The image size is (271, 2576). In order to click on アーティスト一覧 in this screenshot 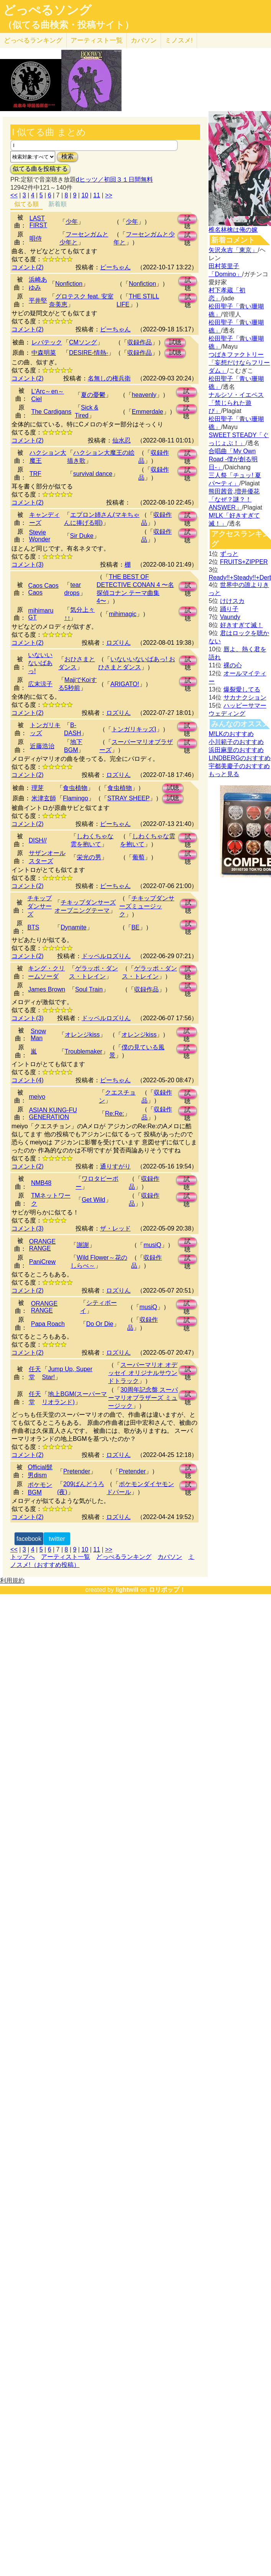, I will do `click(65, 1556)`.